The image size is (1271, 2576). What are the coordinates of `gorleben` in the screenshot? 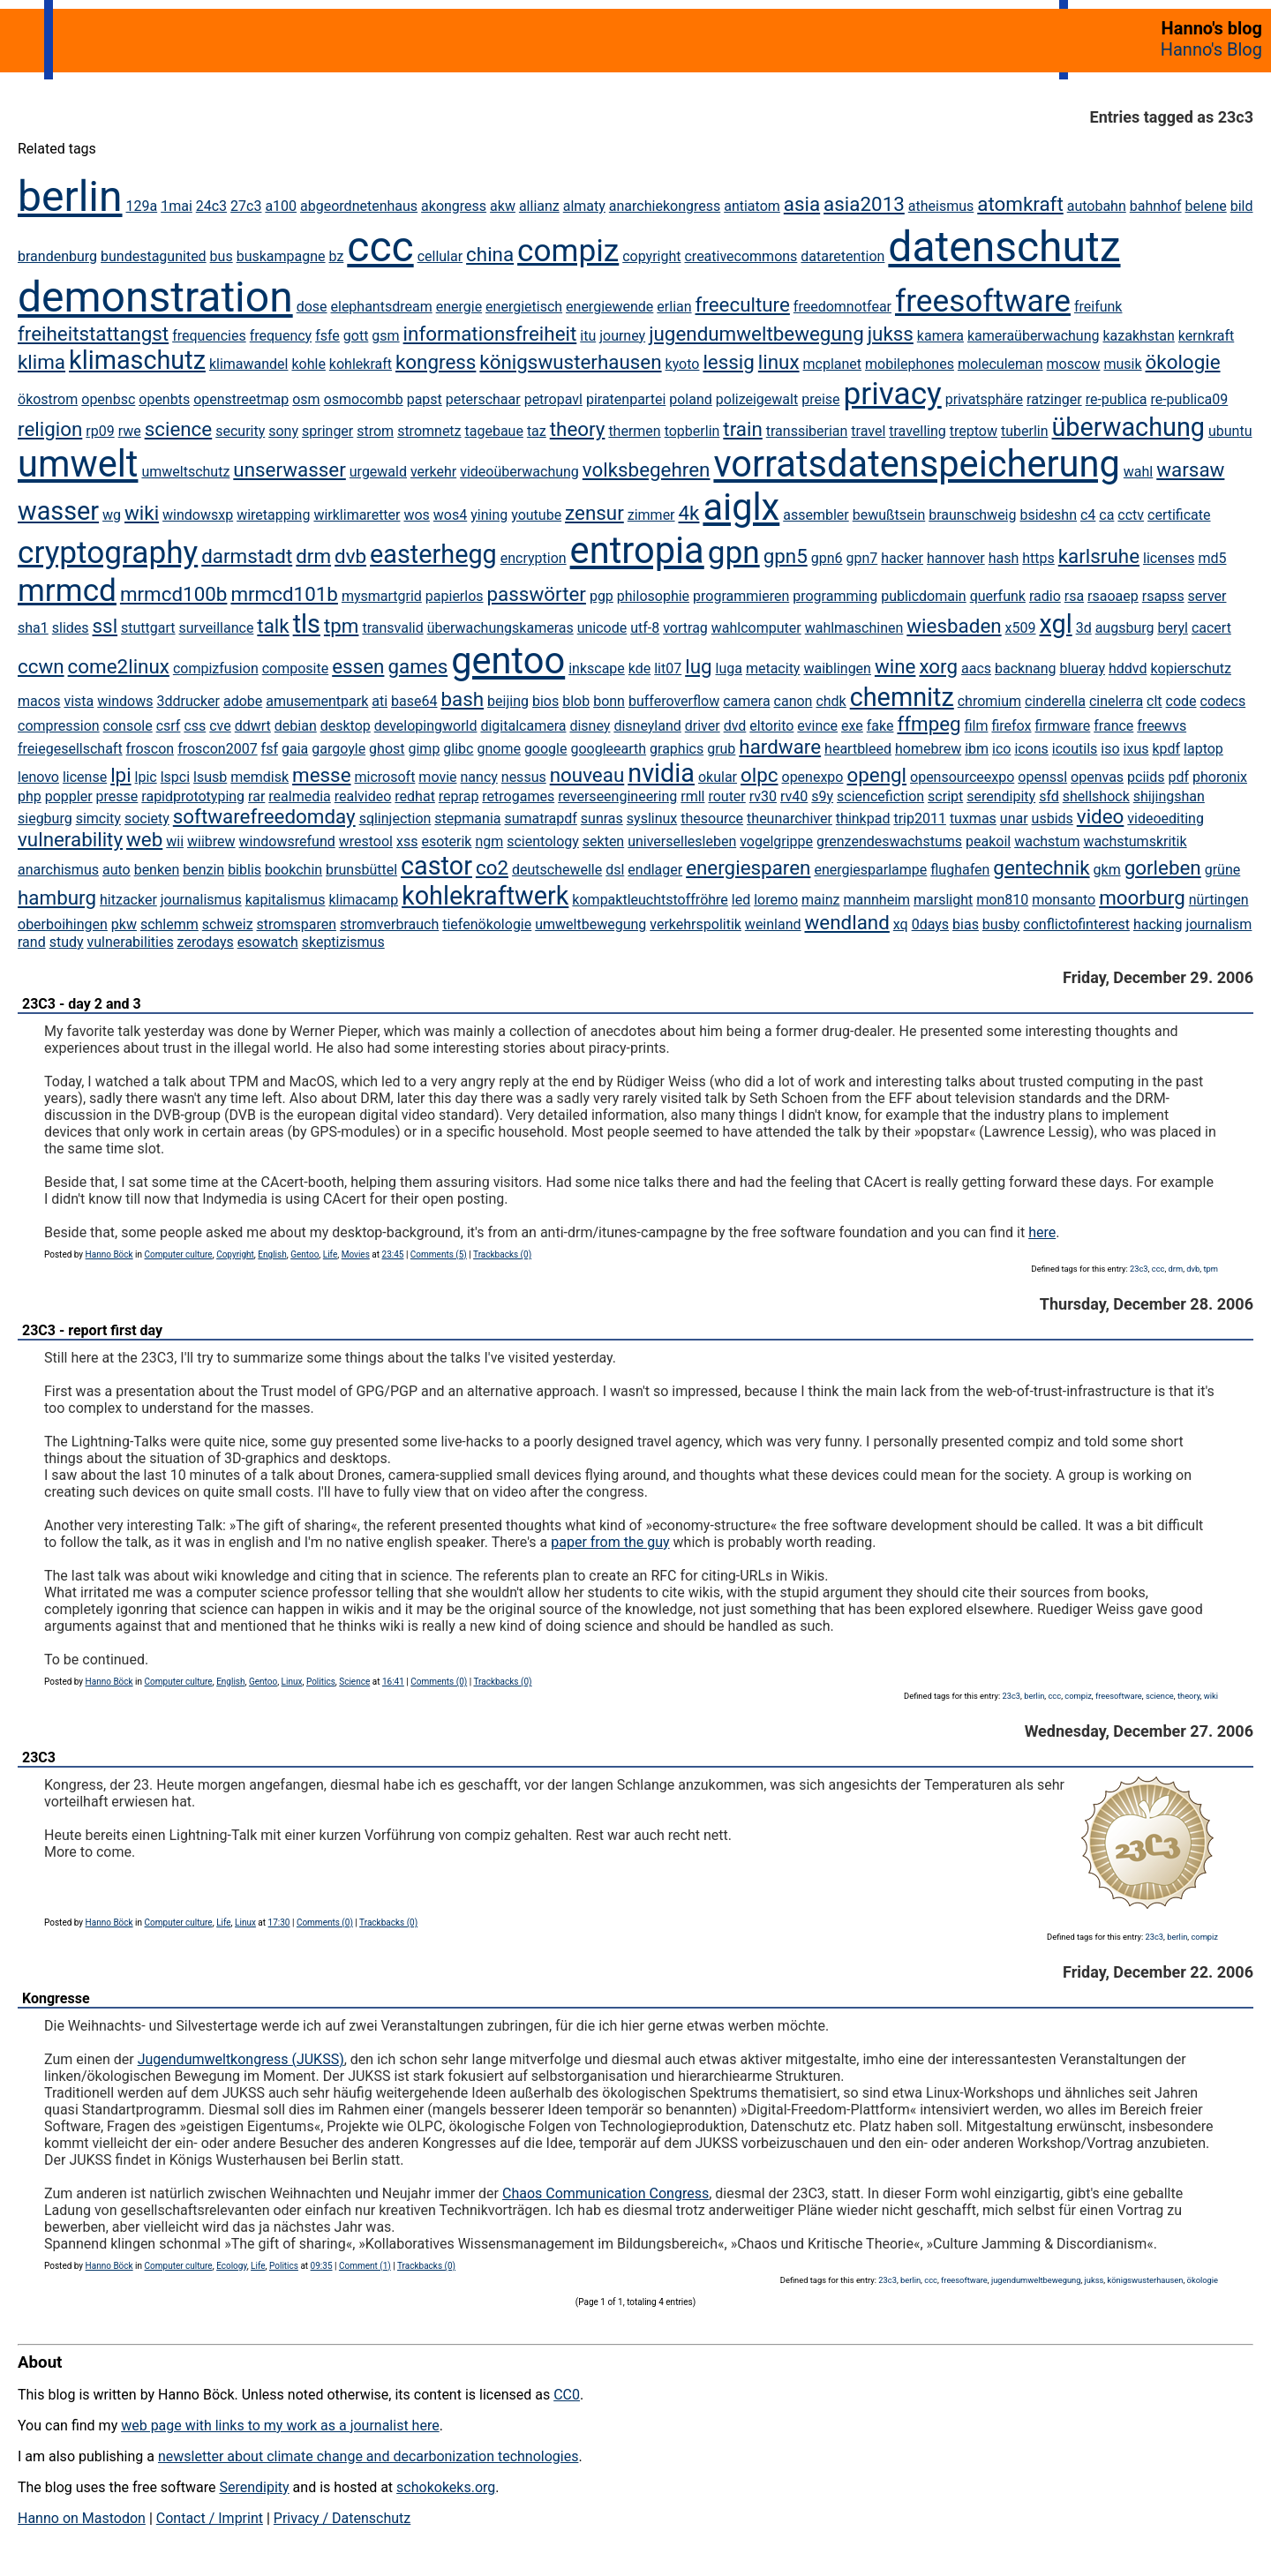 It's located at (1162, 867).